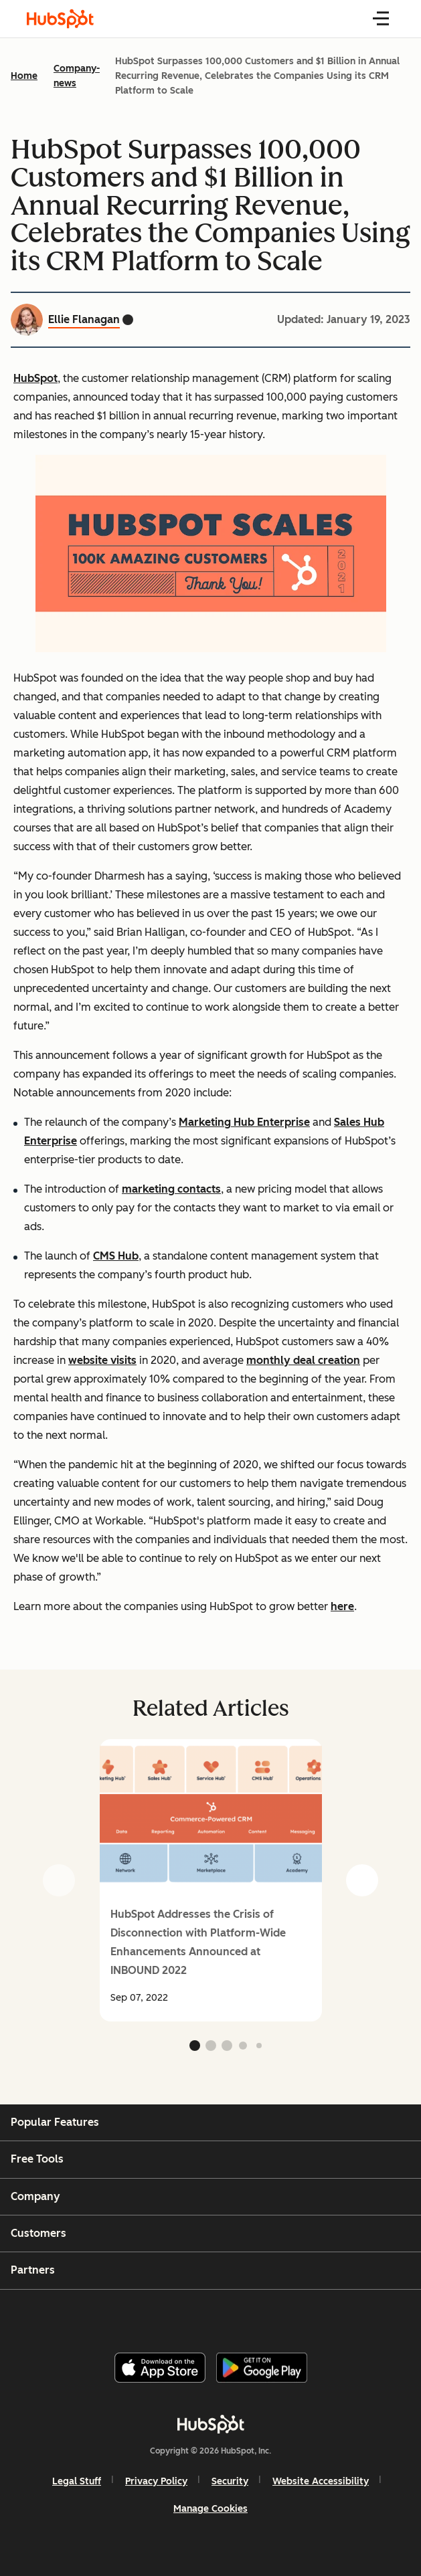 The image size is (421, 2576). I want to click on [HubSpot], so click(210, 2424).